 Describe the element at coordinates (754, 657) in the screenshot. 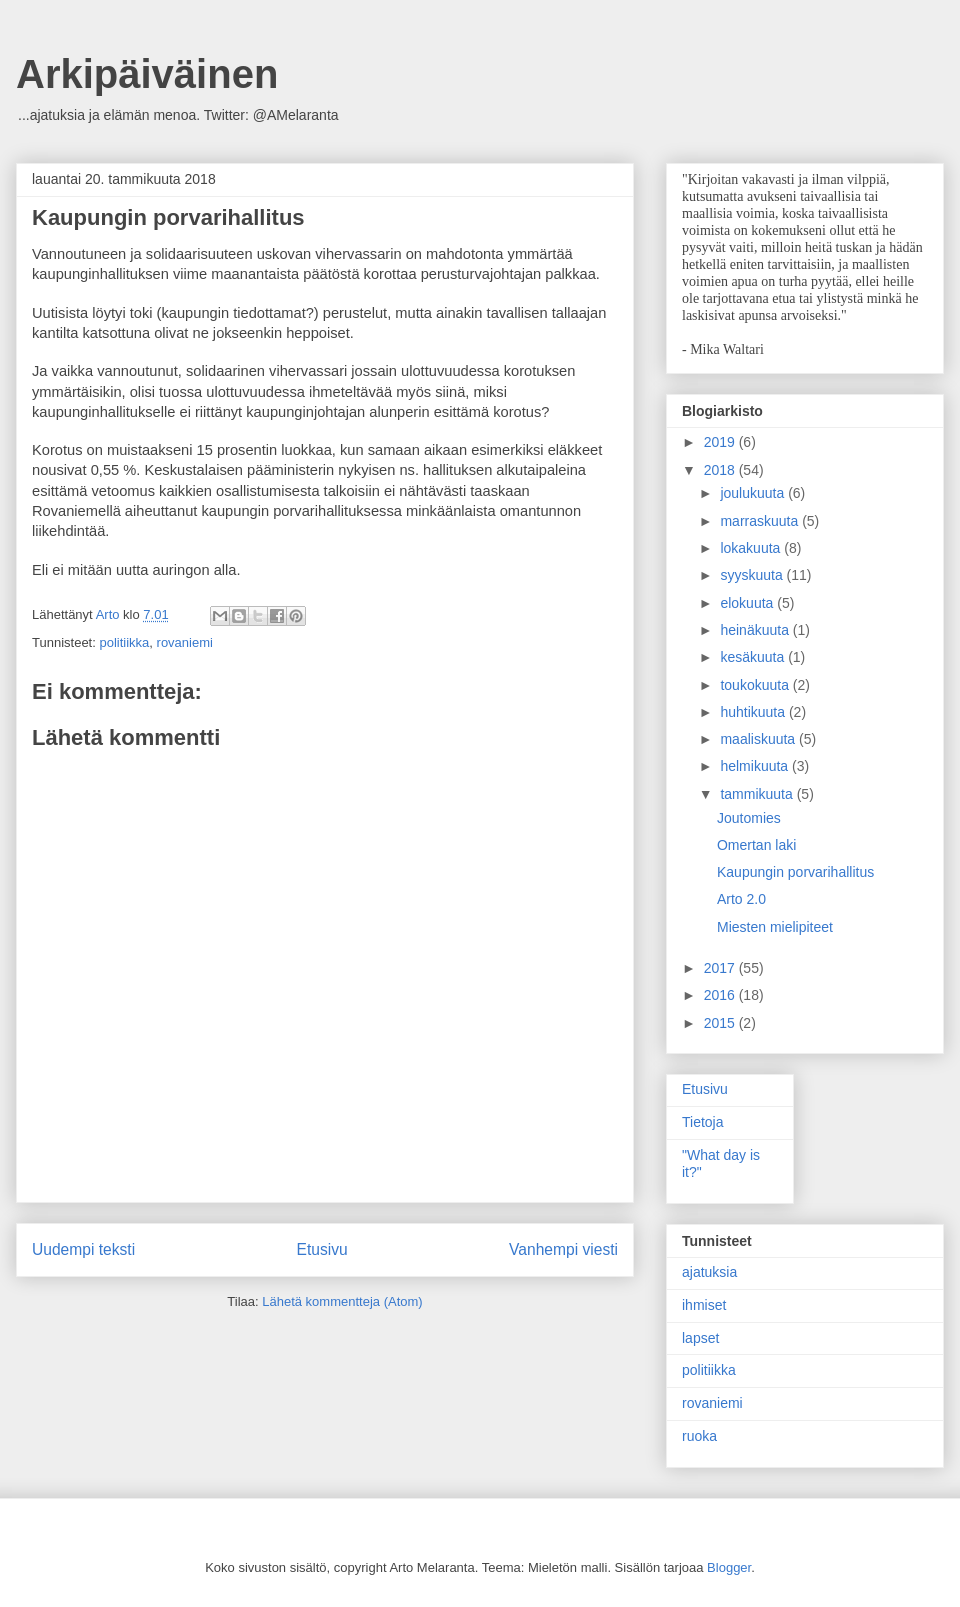

I see `kesäkuuta` at that location.